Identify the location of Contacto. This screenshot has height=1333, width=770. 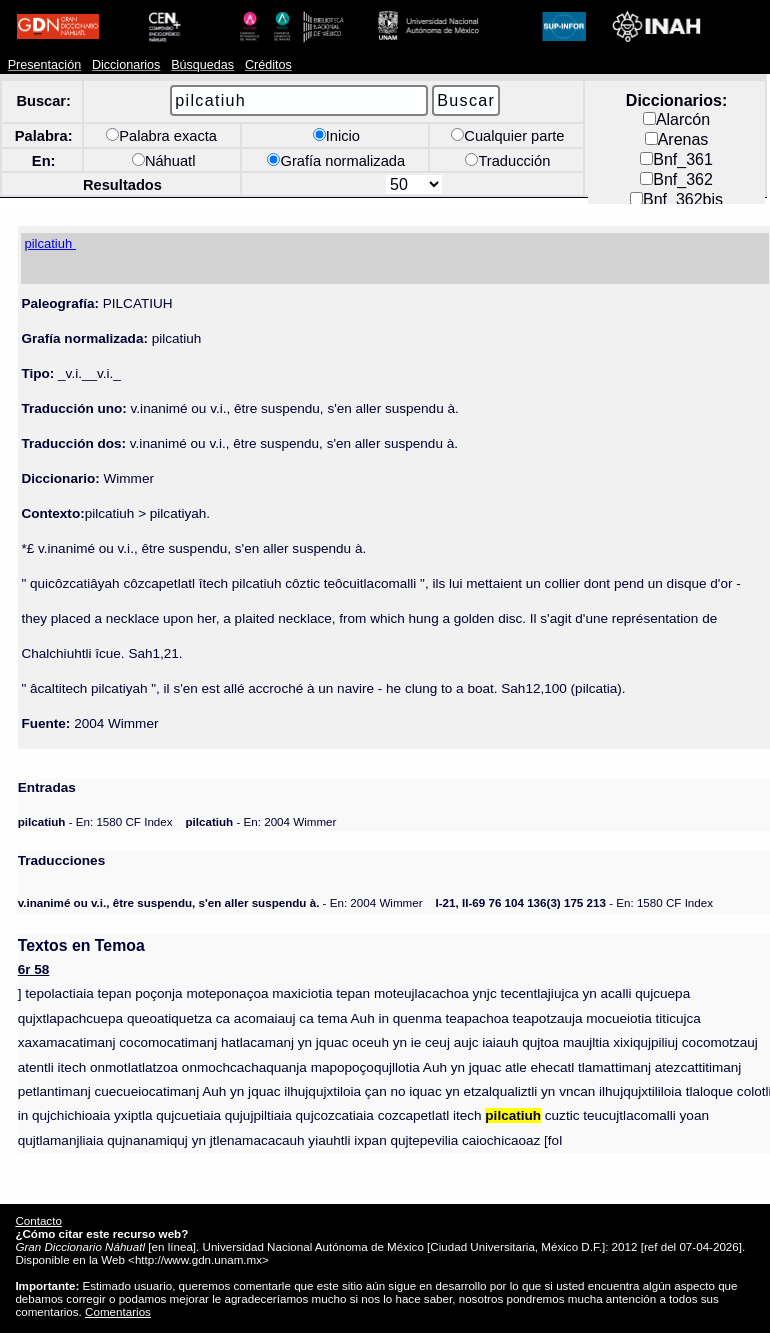
(38, 1220).